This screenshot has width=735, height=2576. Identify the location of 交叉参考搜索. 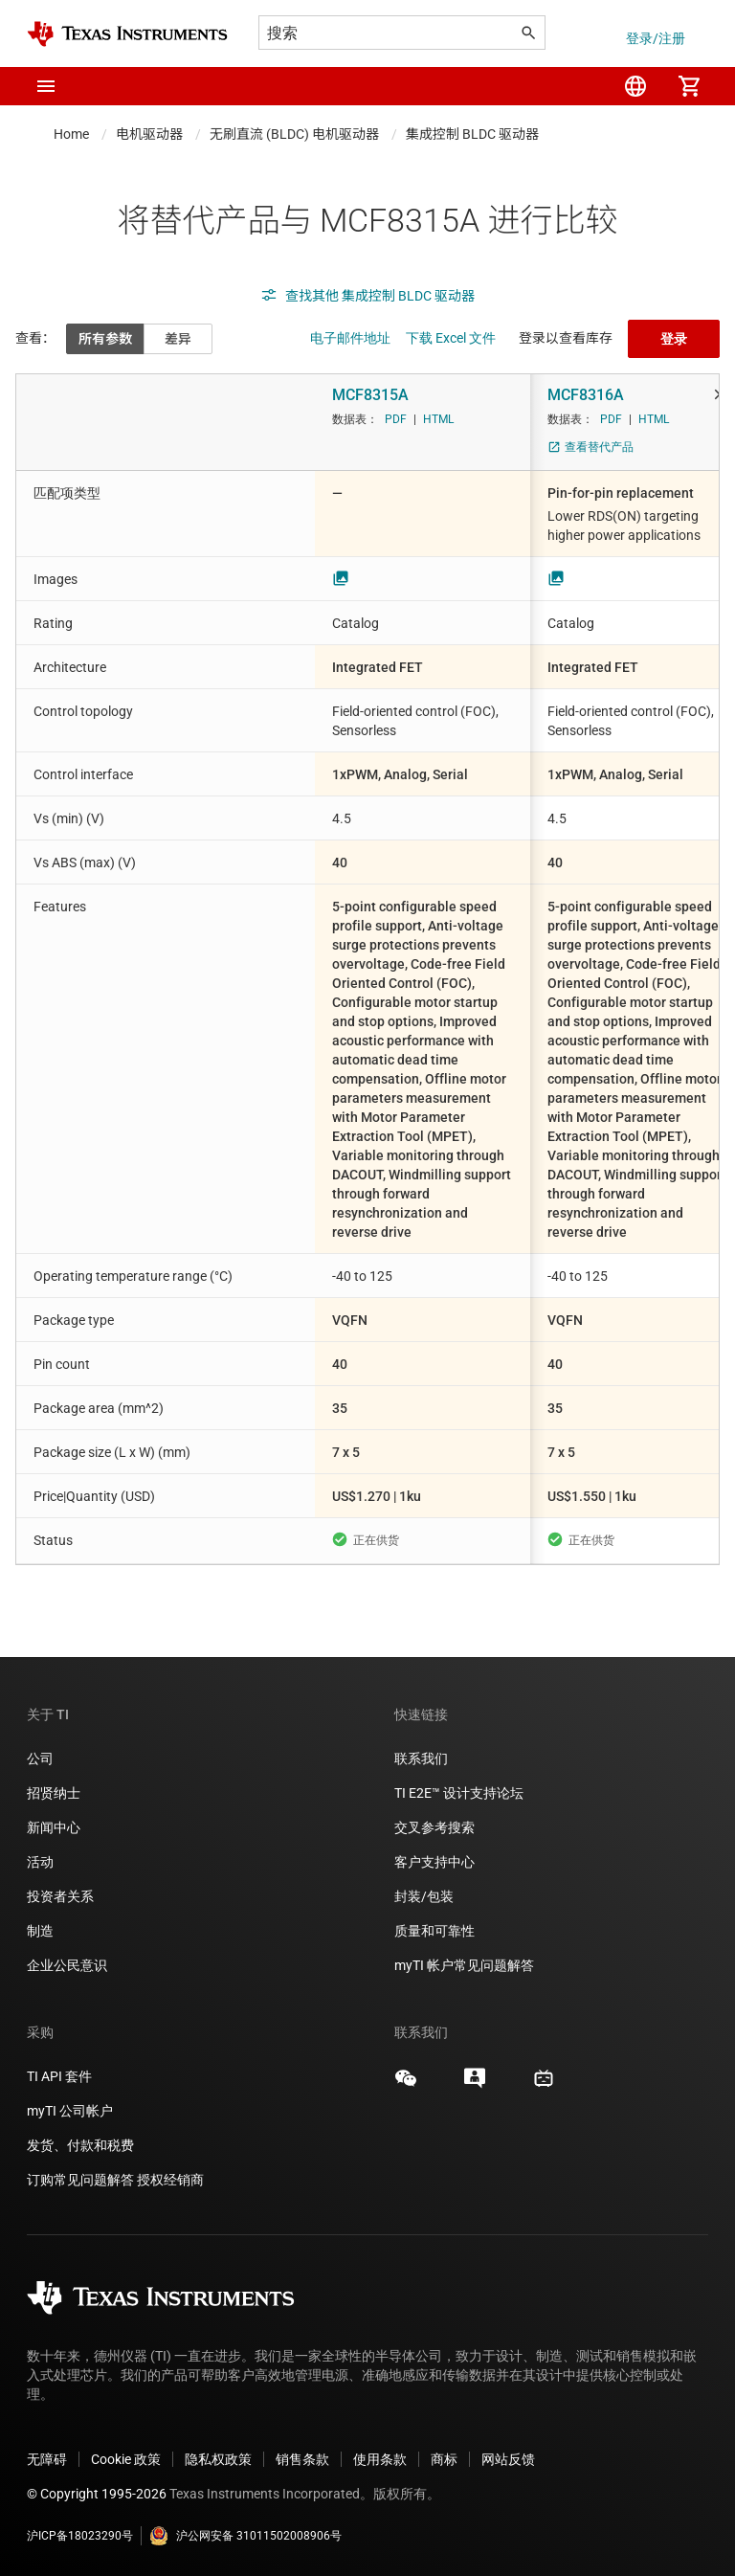
(434, 1827).